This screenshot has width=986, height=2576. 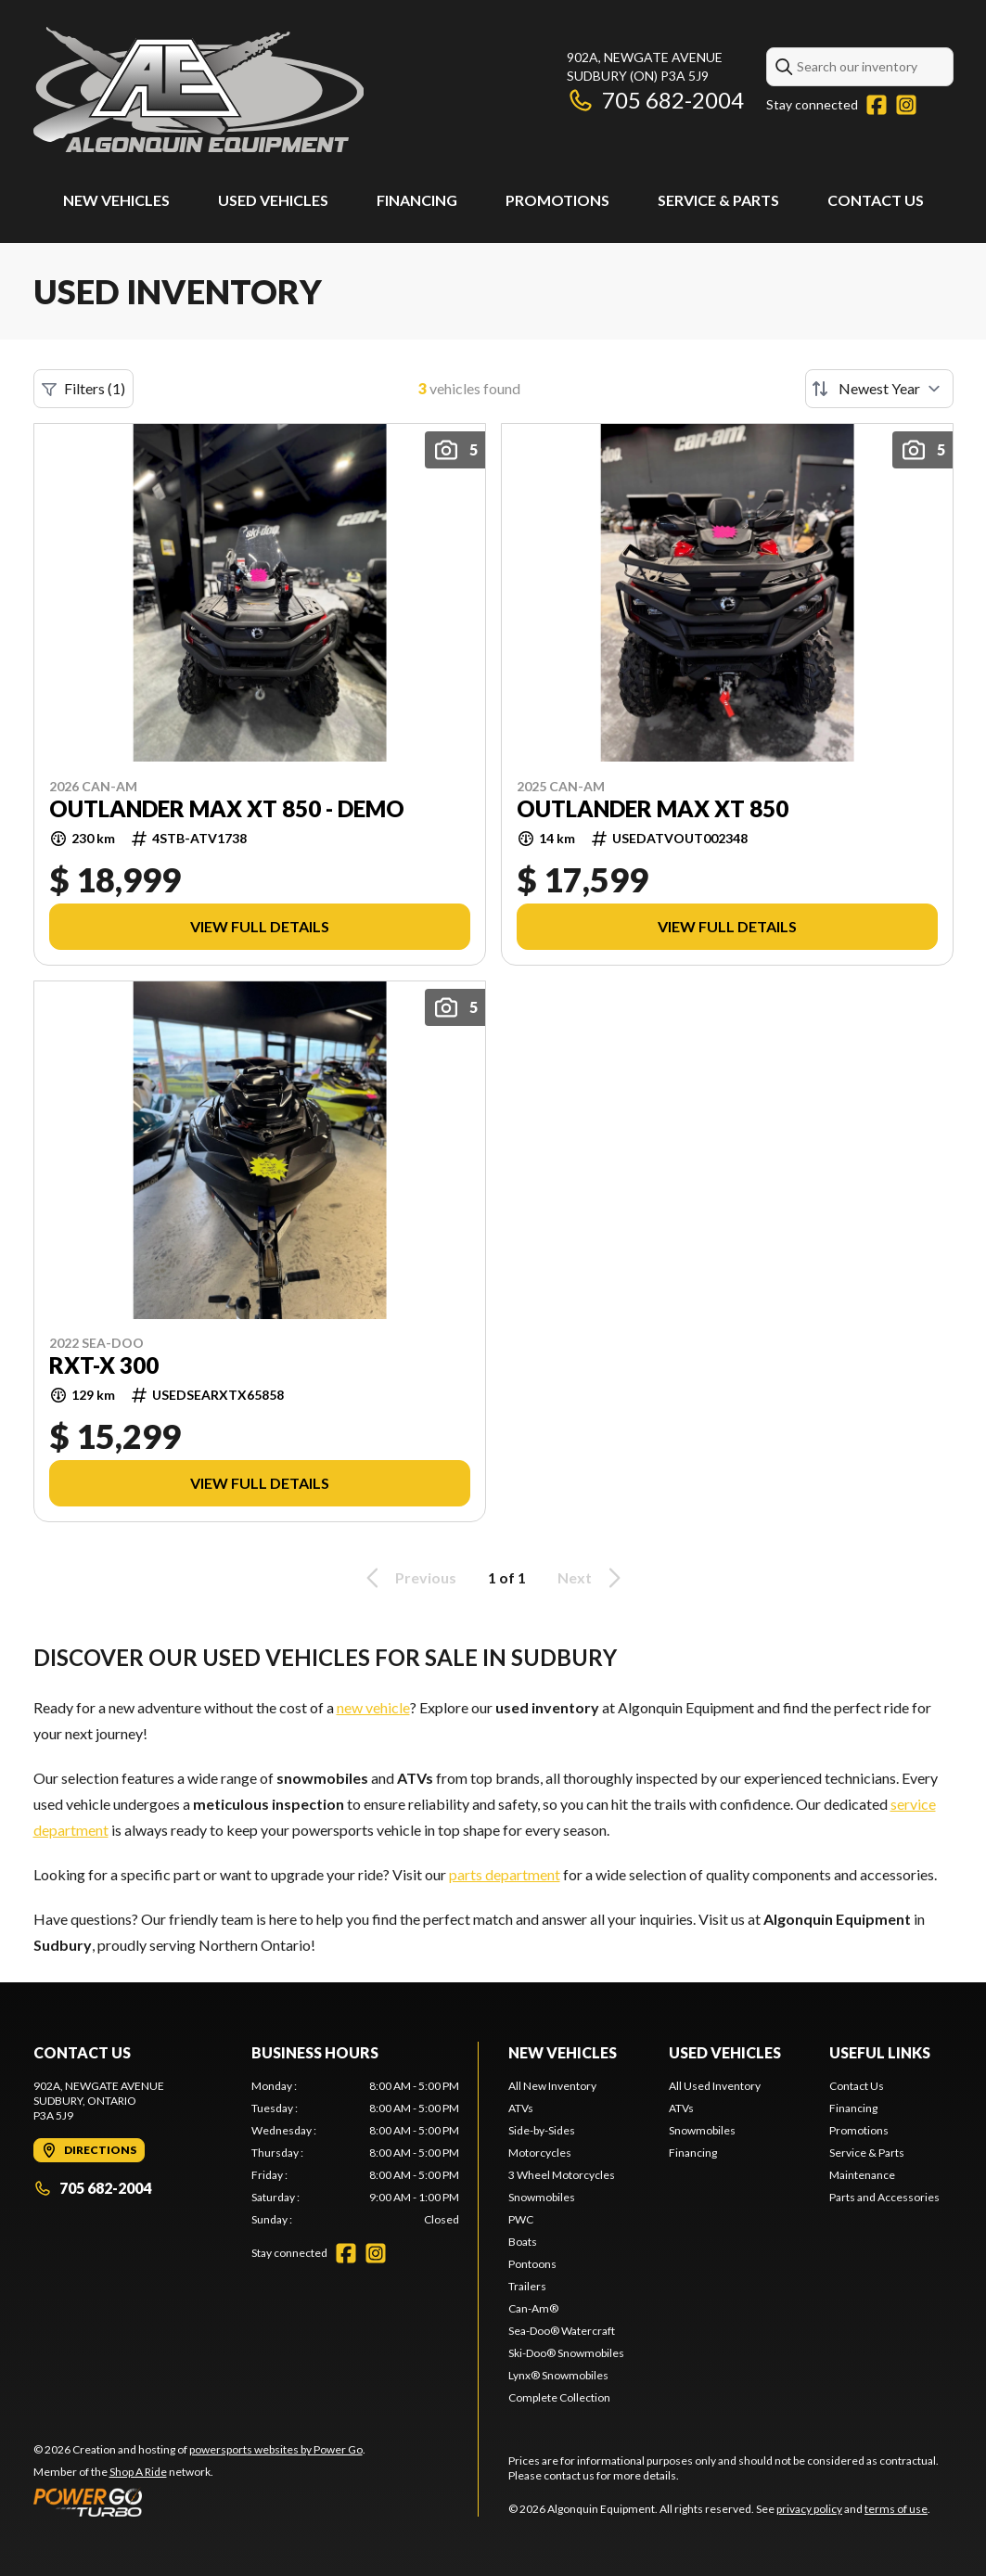 What do you see at coordinates (522, 2242) in the screenshot?
I see `Boats` at bounding box center [522, 2242].